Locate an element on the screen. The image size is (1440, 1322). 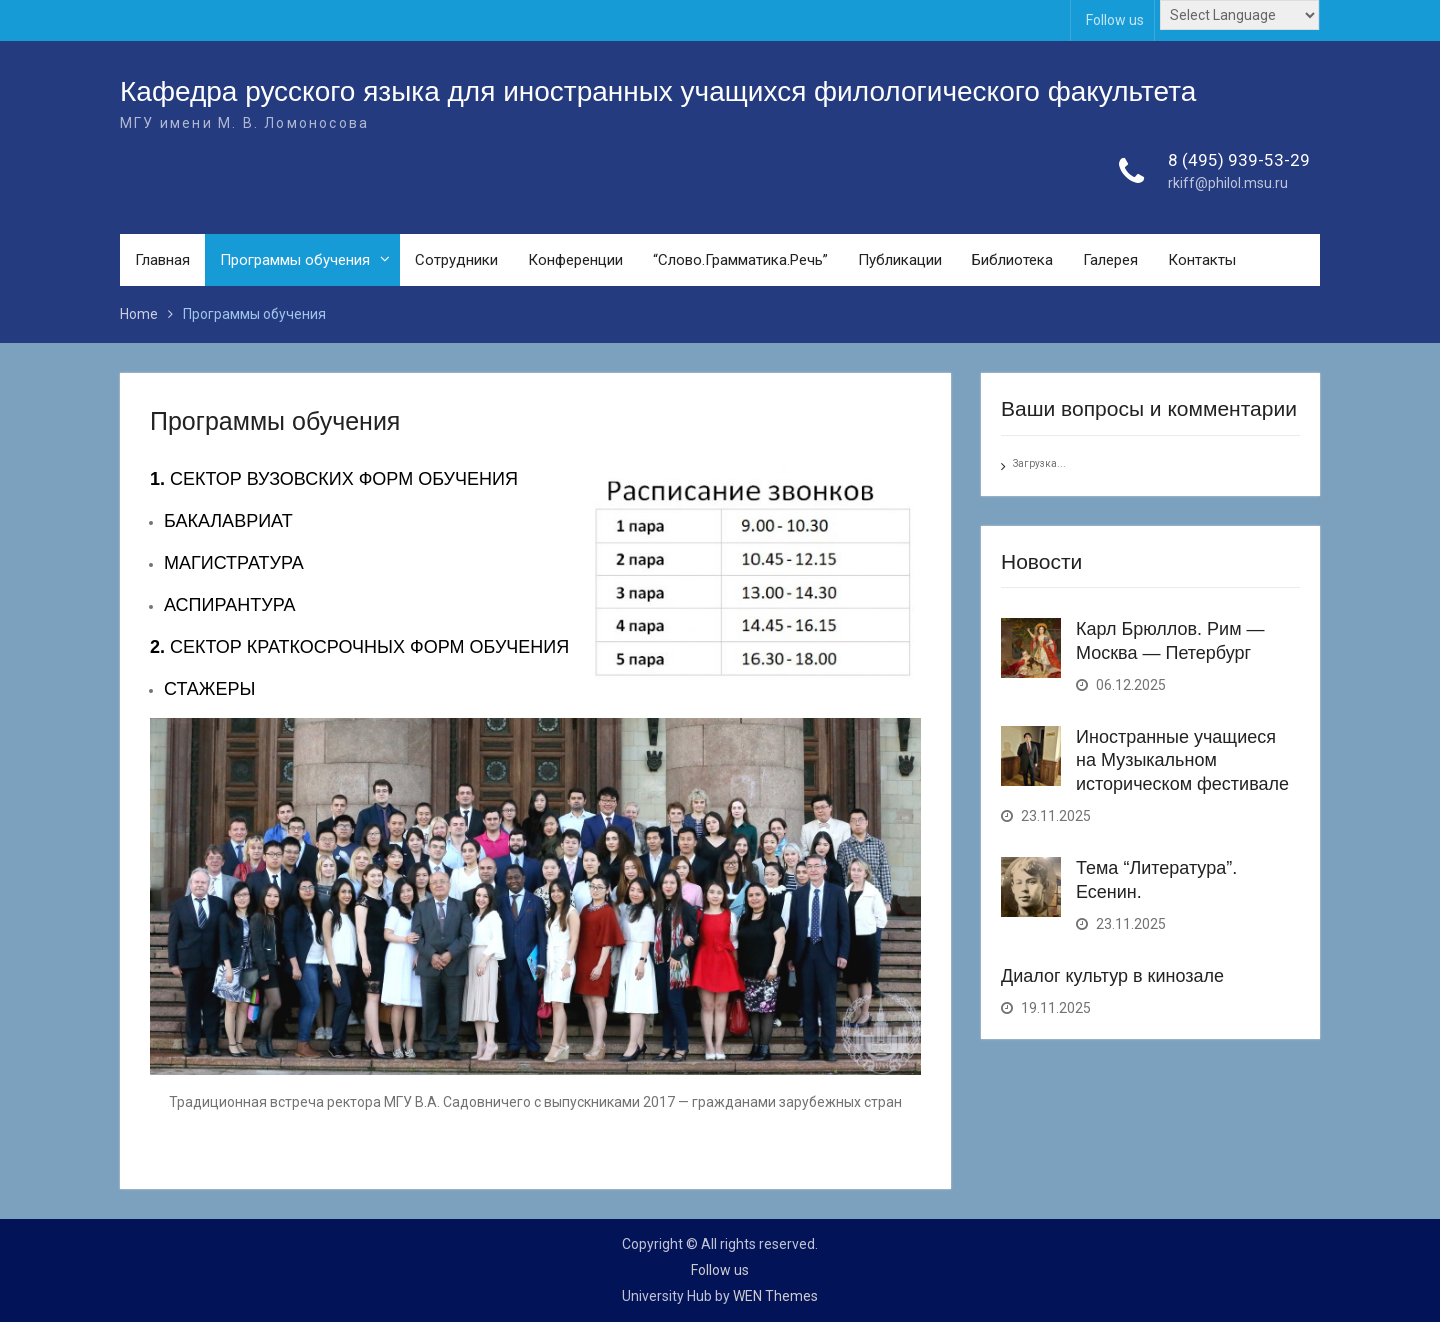
8 (495) 939-53-29 is located at coordinates (1239, 160).